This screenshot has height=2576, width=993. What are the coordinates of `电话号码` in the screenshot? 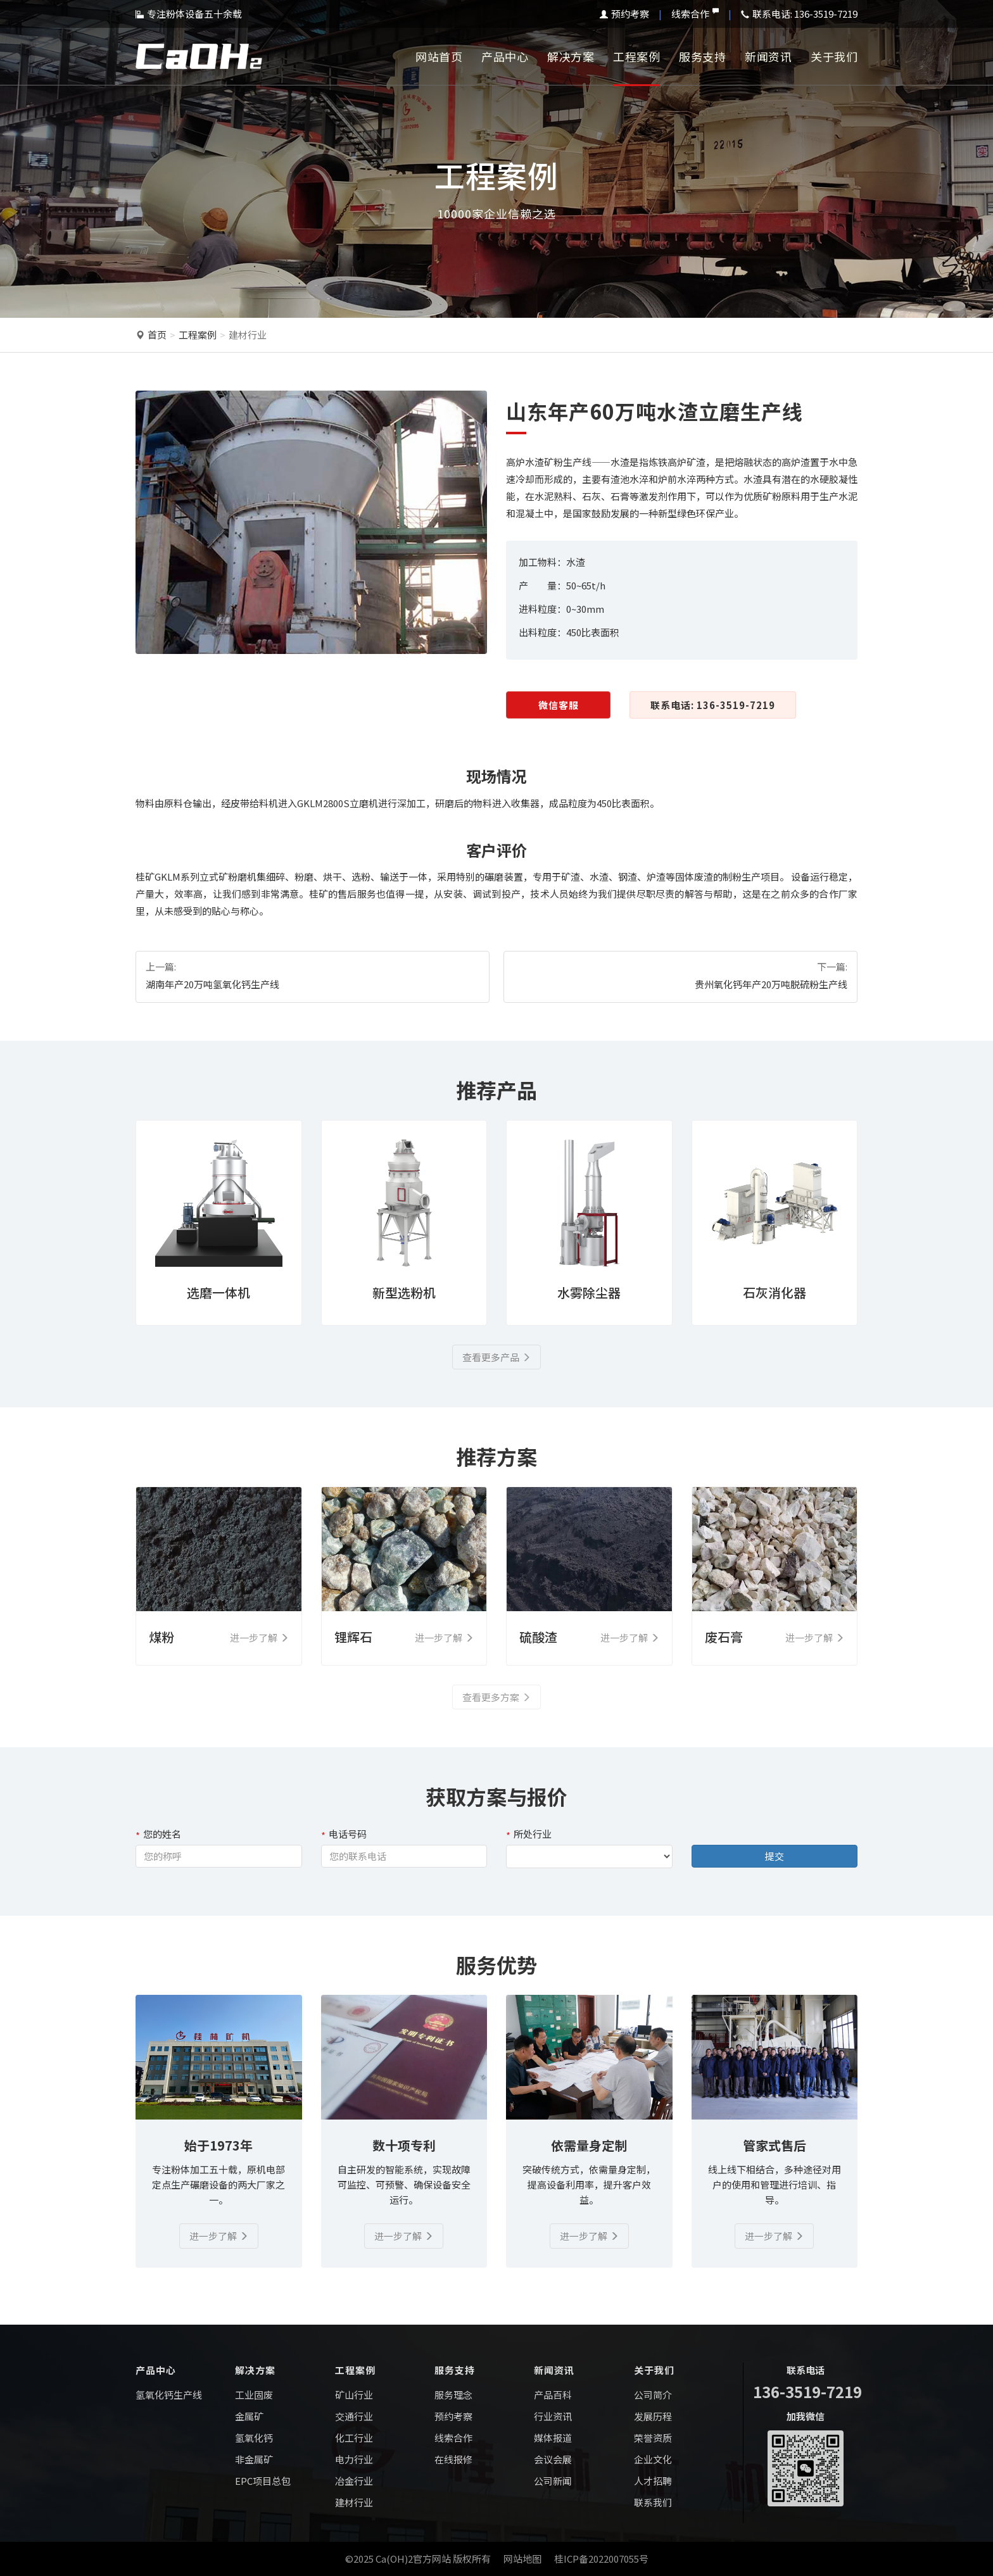 It's located at (344, 1833).